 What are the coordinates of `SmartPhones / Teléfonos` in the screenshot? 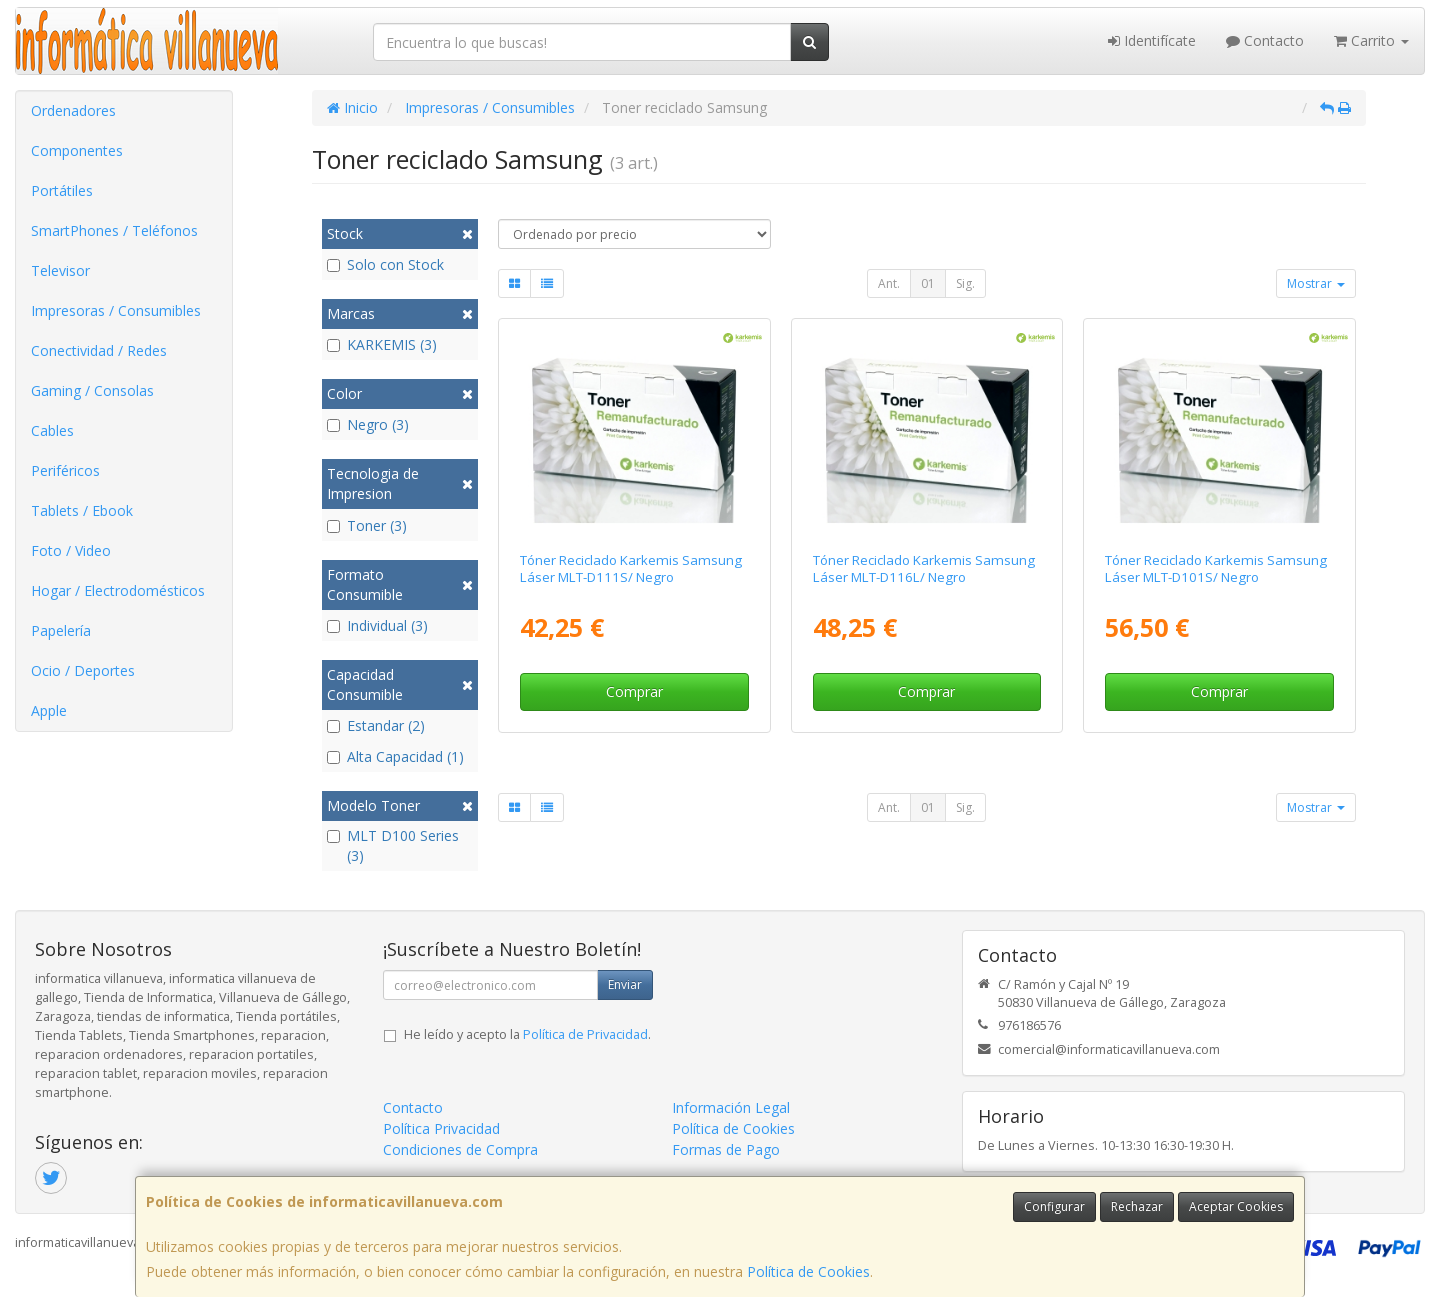 It's located at (114, 230).